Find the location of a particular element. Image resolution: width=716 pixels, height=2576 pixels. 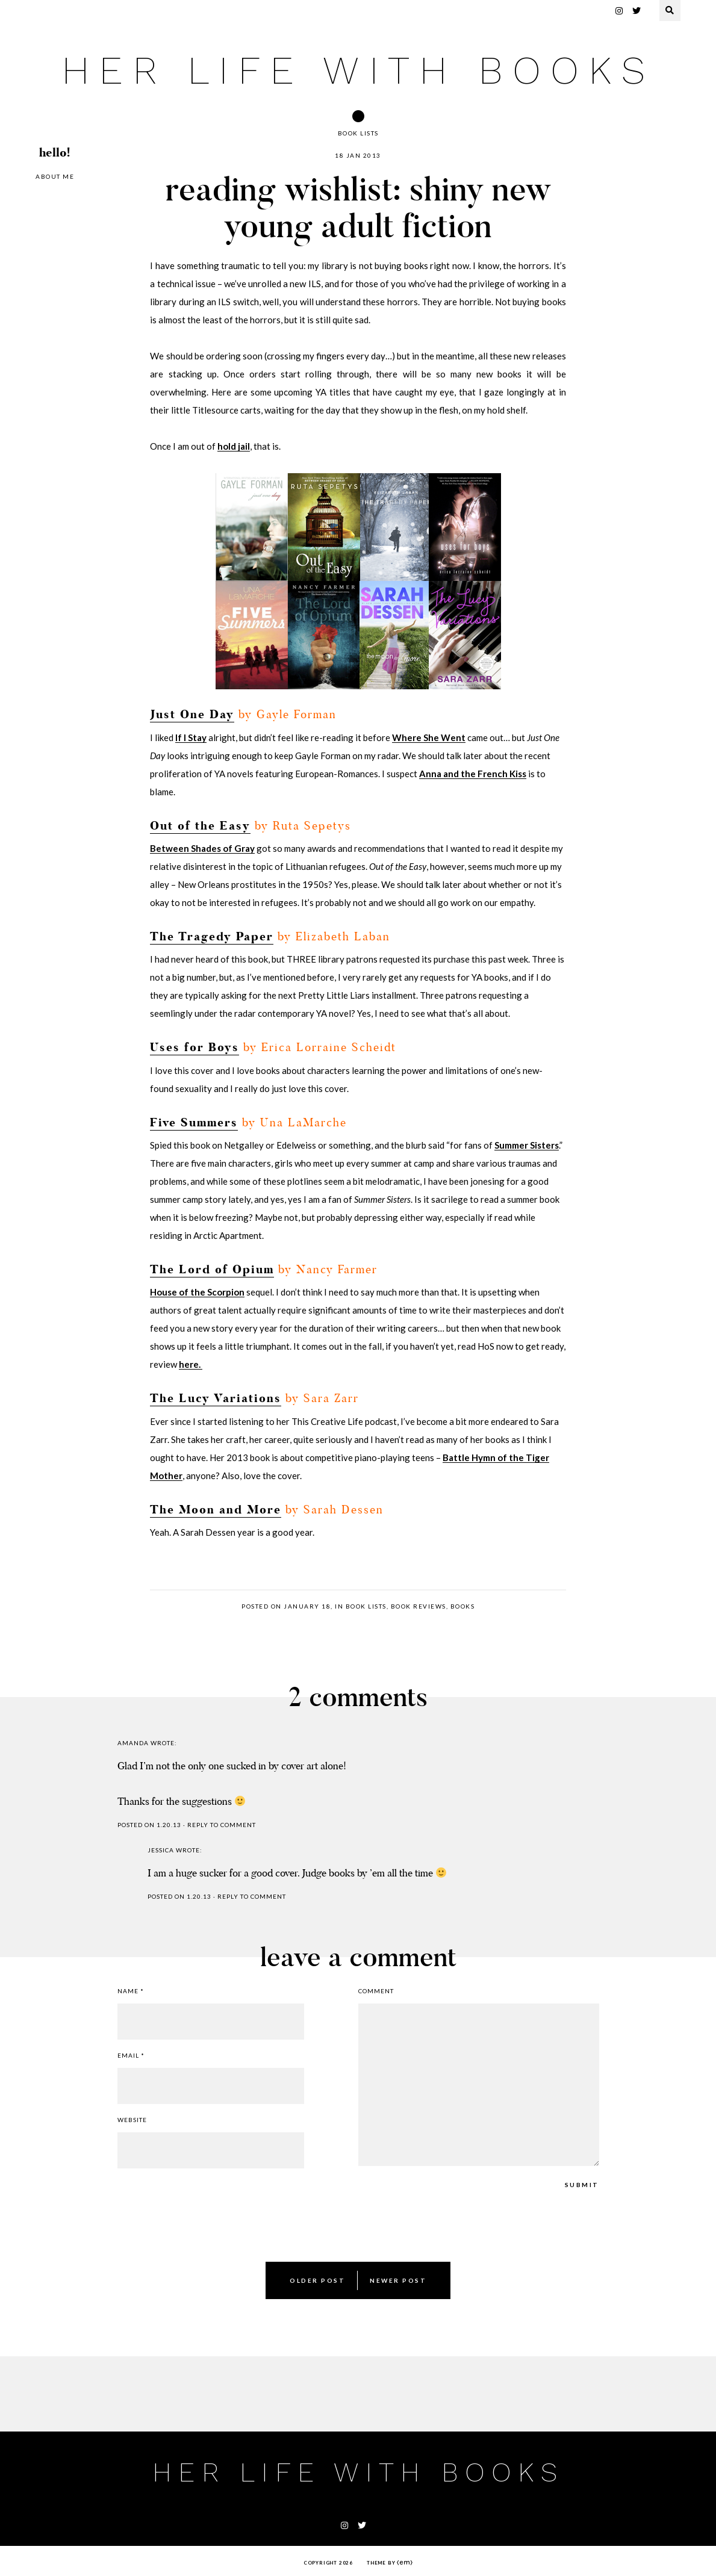

Just One Day is located at coordinates (192, 714).